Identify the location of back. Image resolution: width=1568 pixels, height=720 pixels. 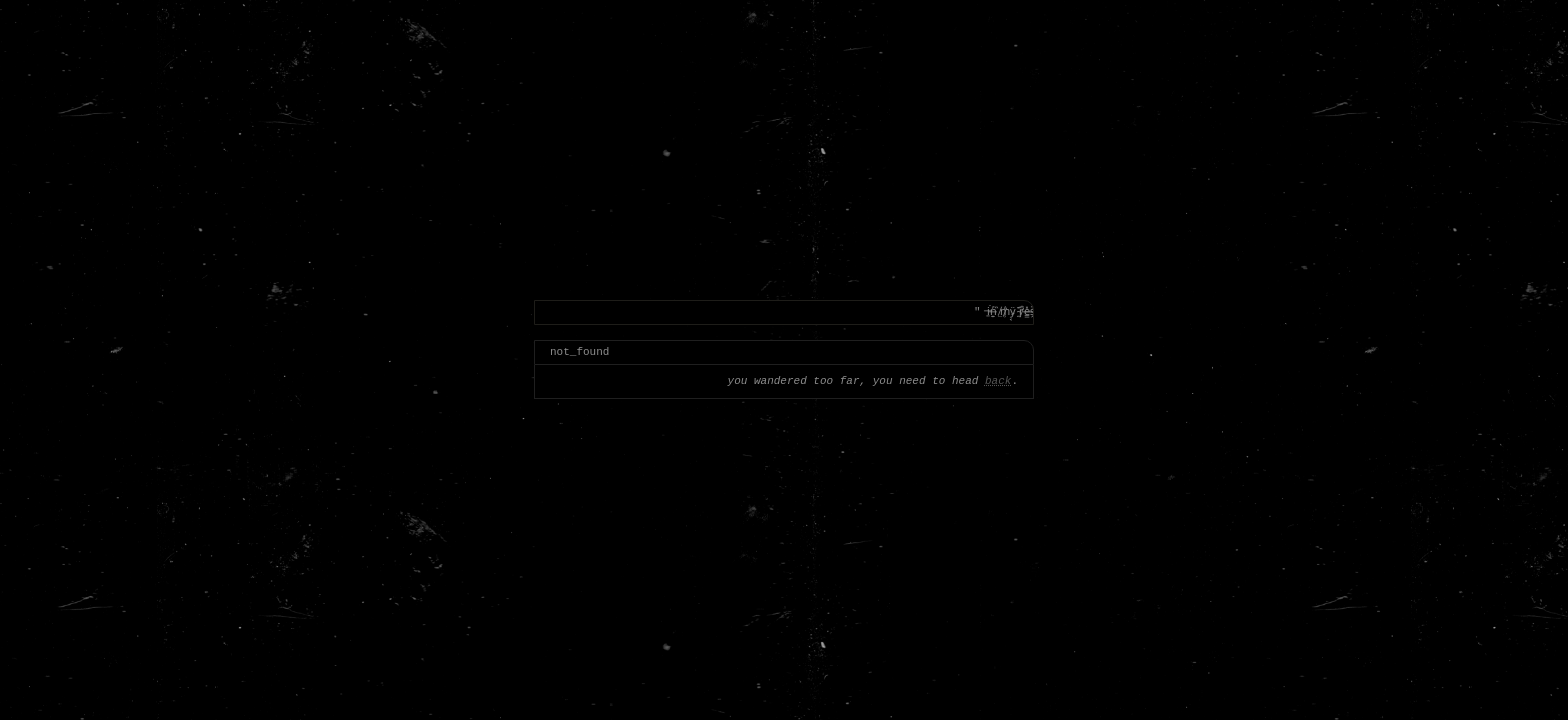
(998, 381).